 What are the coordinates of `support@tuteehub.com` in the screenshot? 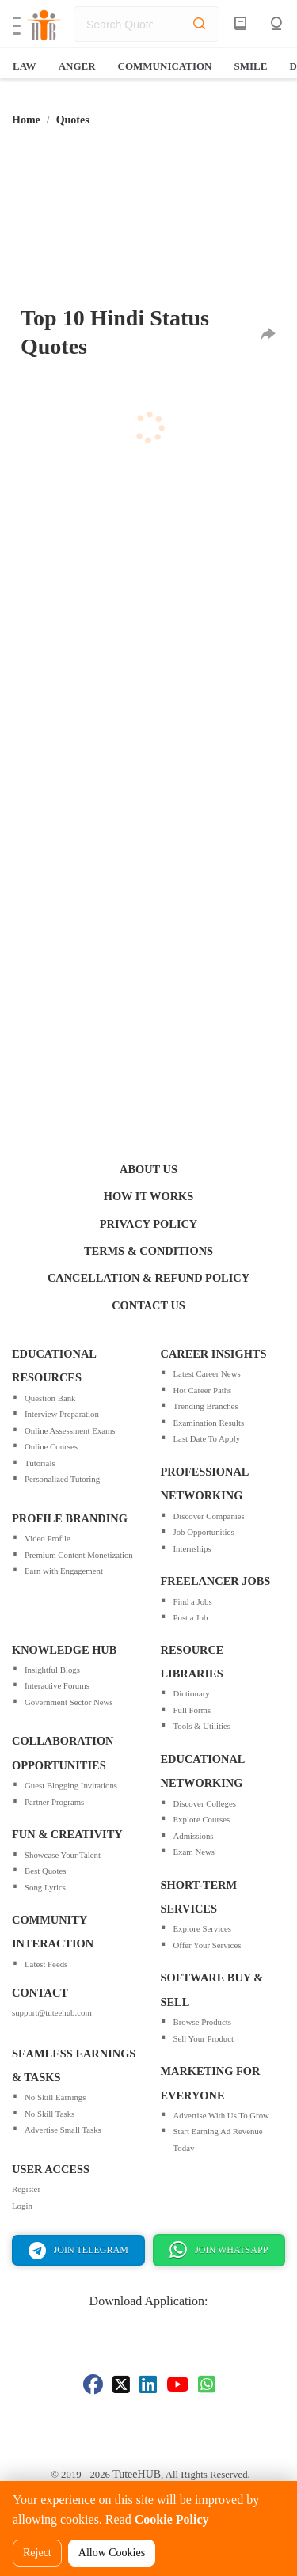 It's located at (52, 2052).